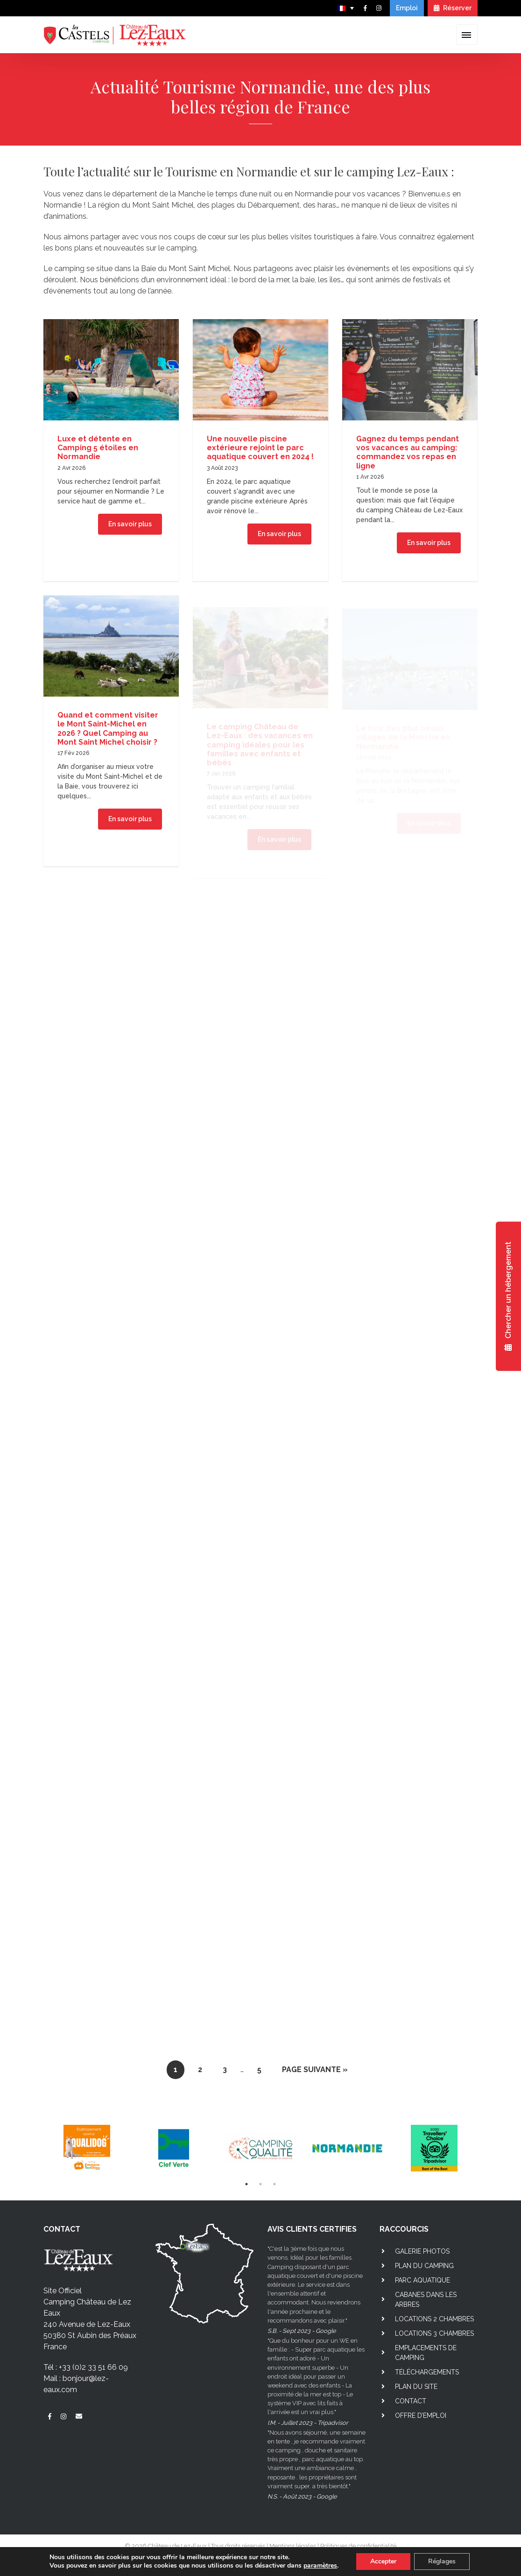  Describe the element at coordinates (358, 2545) in the screenshot. I see `Politiques de confidentialité` at that location.